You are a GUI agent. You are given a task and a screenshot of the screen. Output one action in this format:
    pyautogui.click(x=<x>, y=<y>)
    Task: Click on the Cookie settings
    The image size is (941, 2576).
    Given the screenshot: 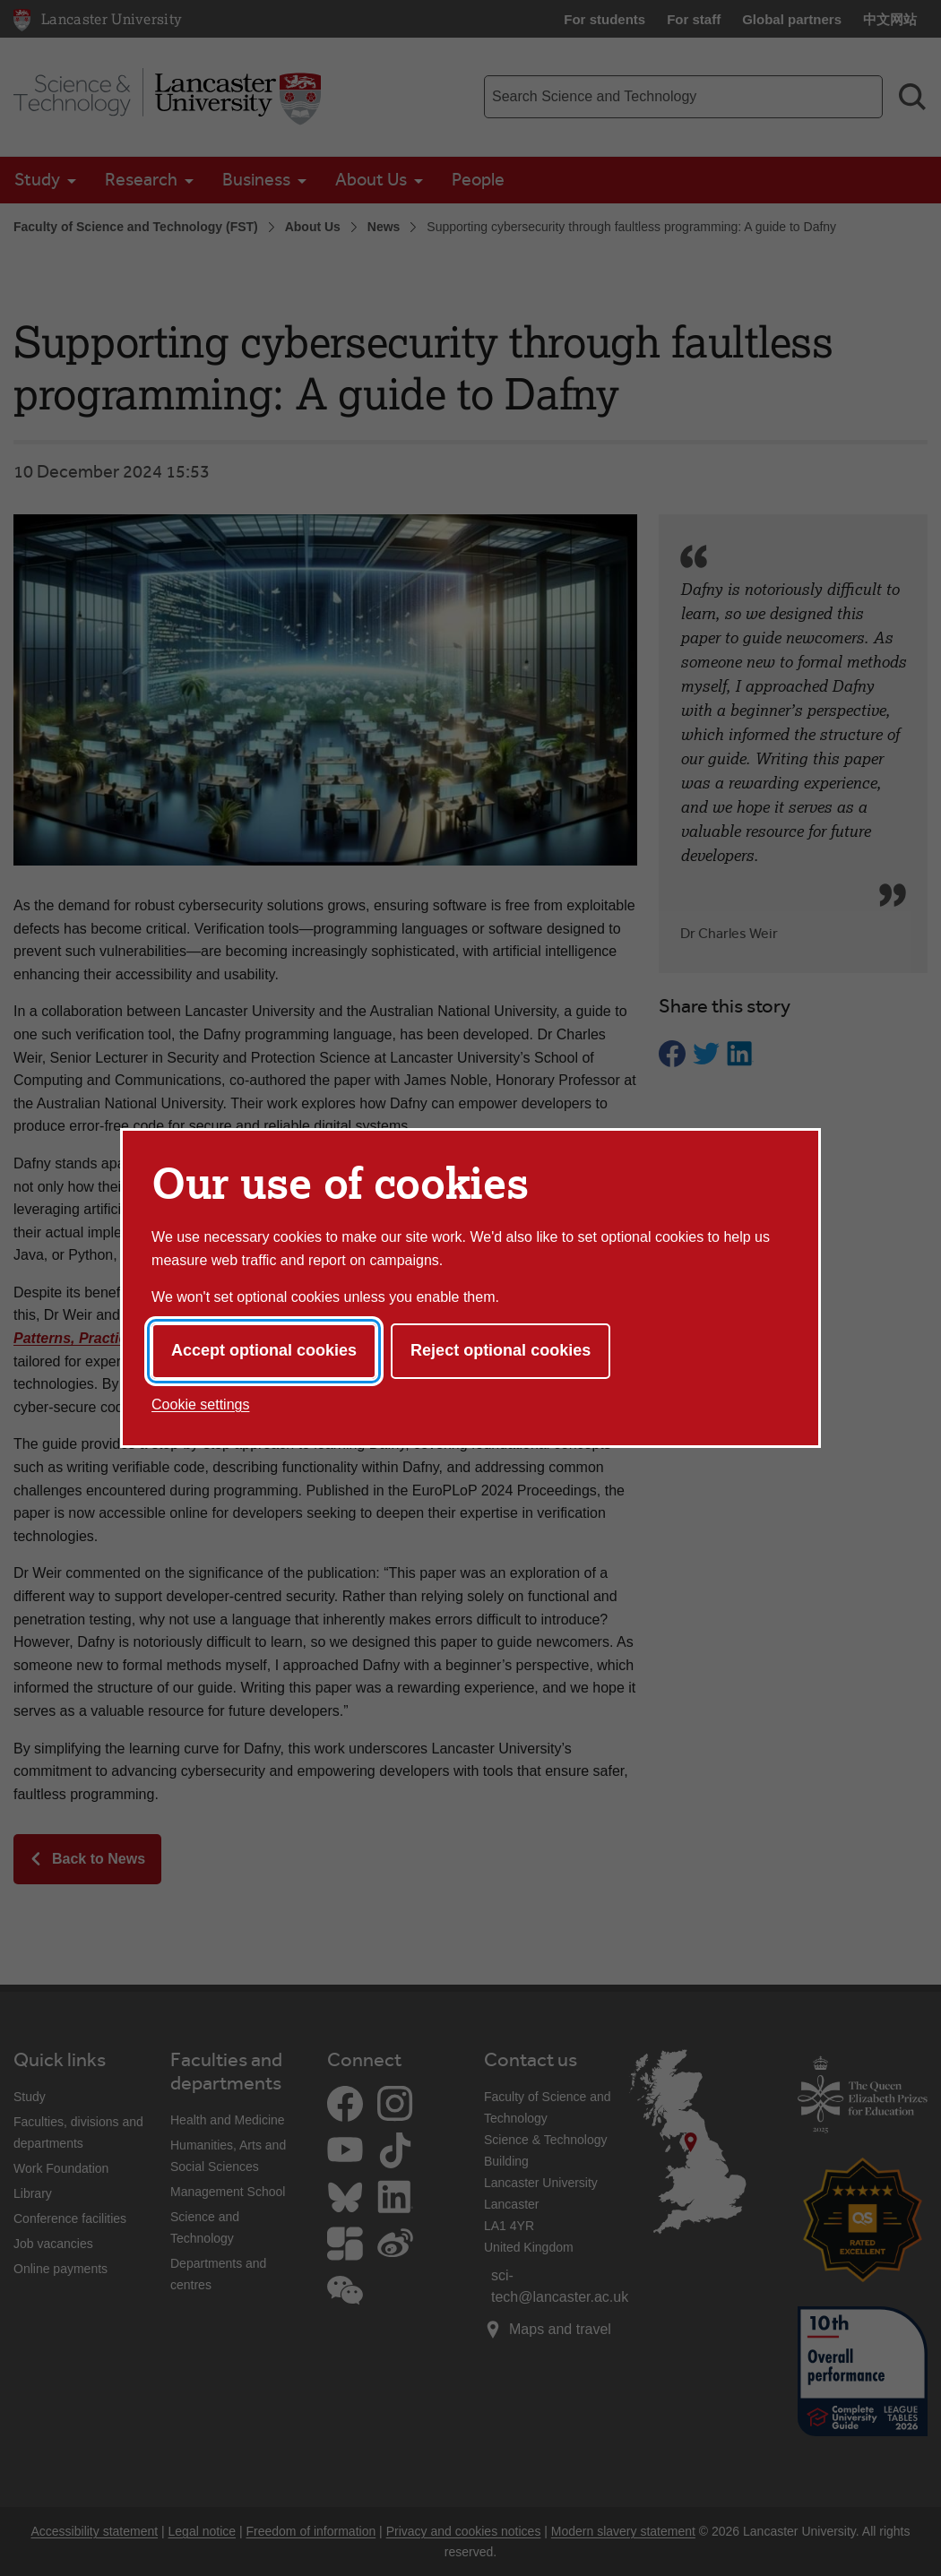 What is the action you would take?
    pyautogui.click(x=200, y=1404)
    